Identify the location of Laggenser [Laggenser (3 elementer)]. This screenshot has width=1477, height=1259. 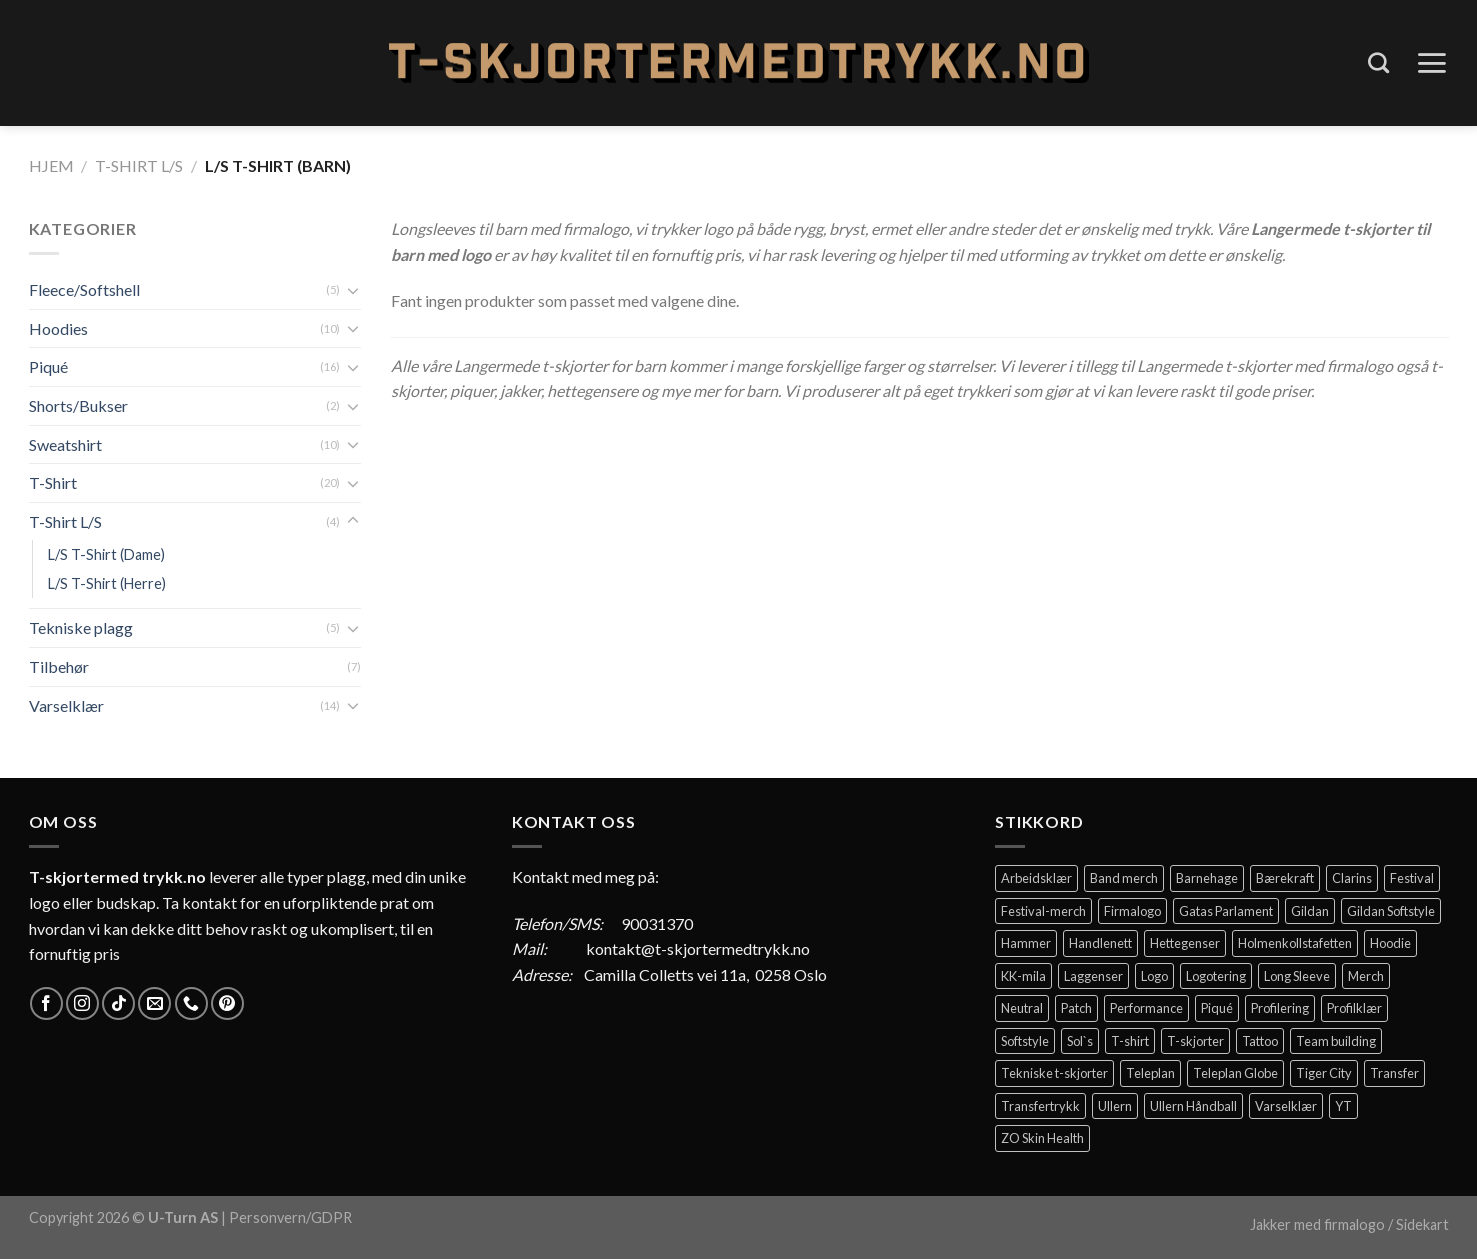
(1093, 976).